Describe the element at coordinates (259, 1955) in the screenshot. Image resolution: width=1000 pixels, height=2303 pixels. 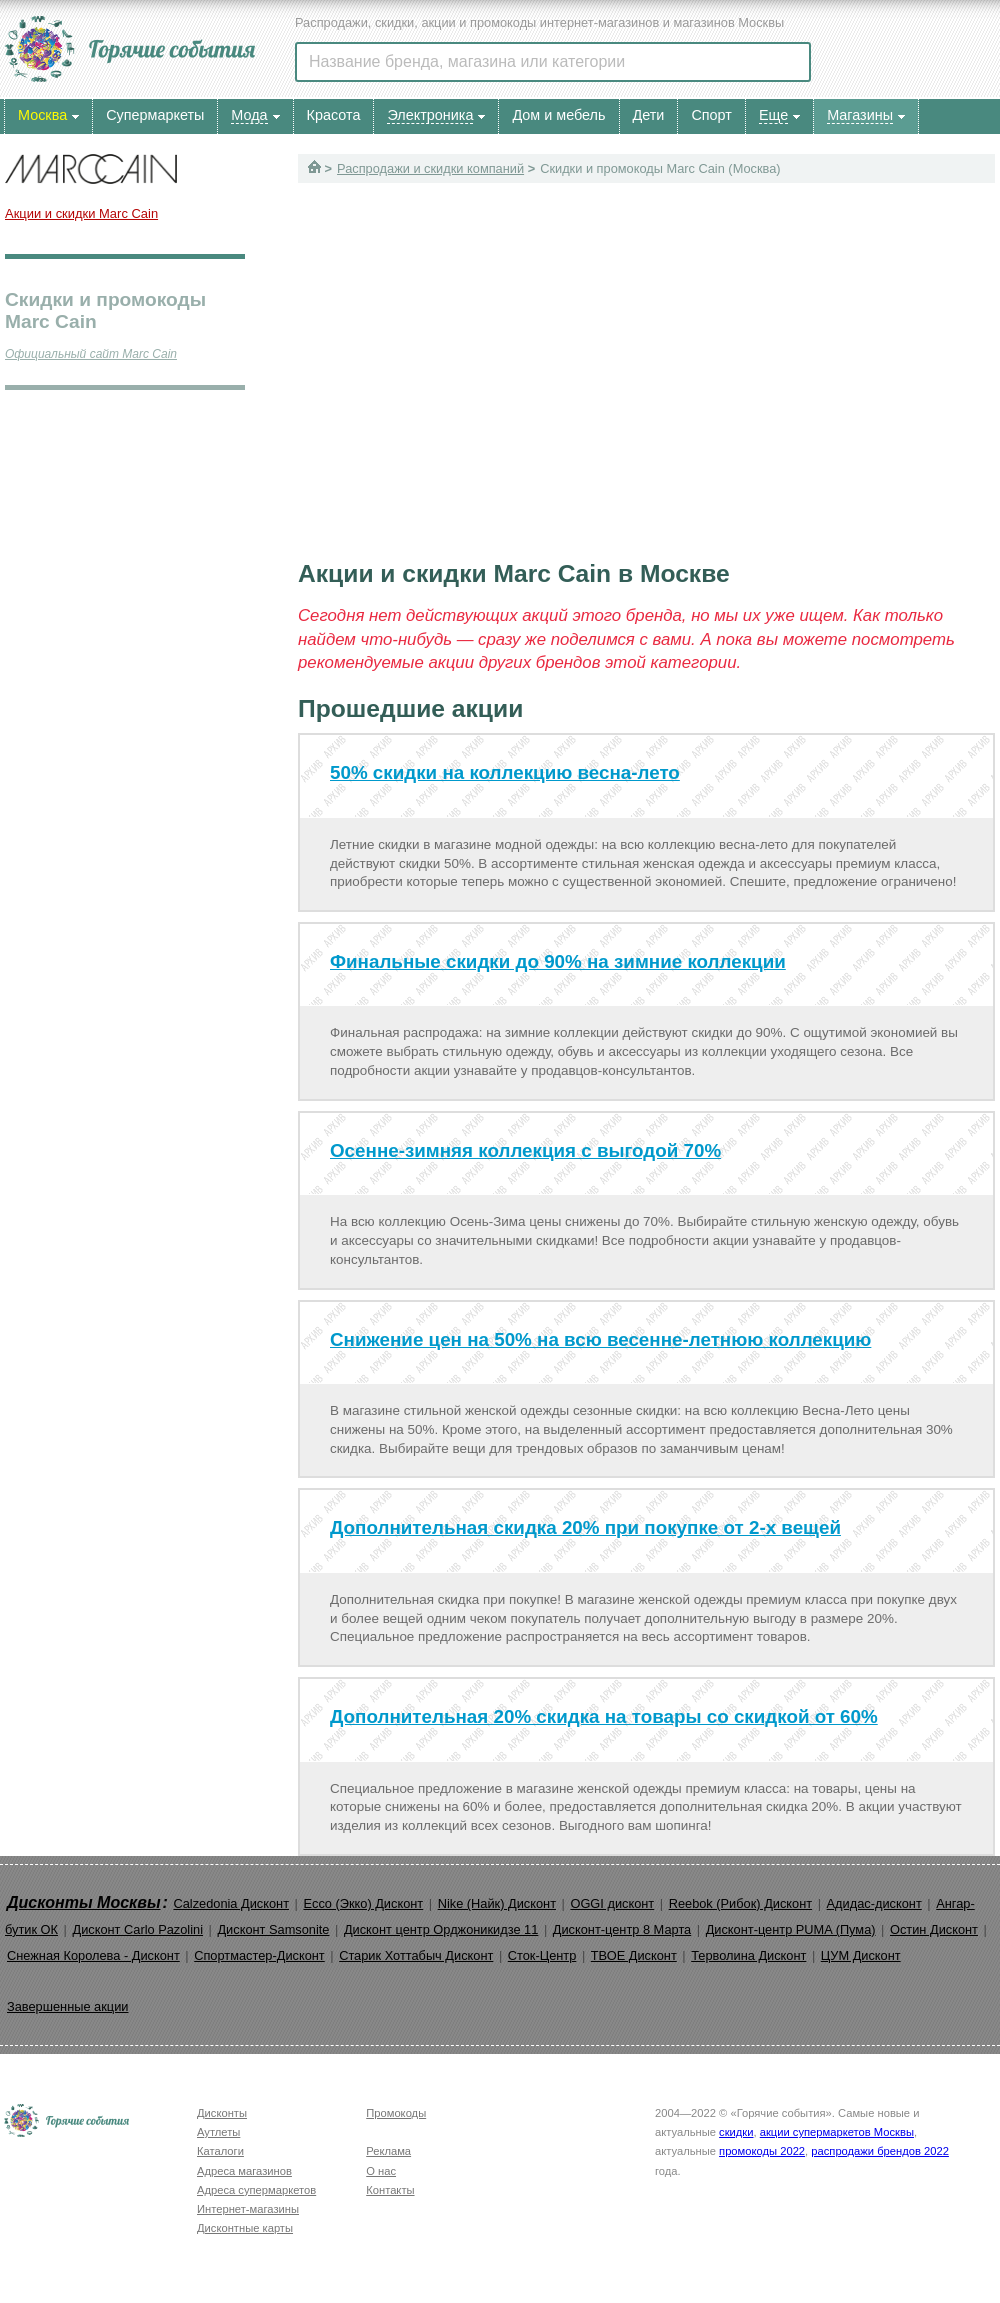
I see `Спортмастер-Дисконт` at that location.